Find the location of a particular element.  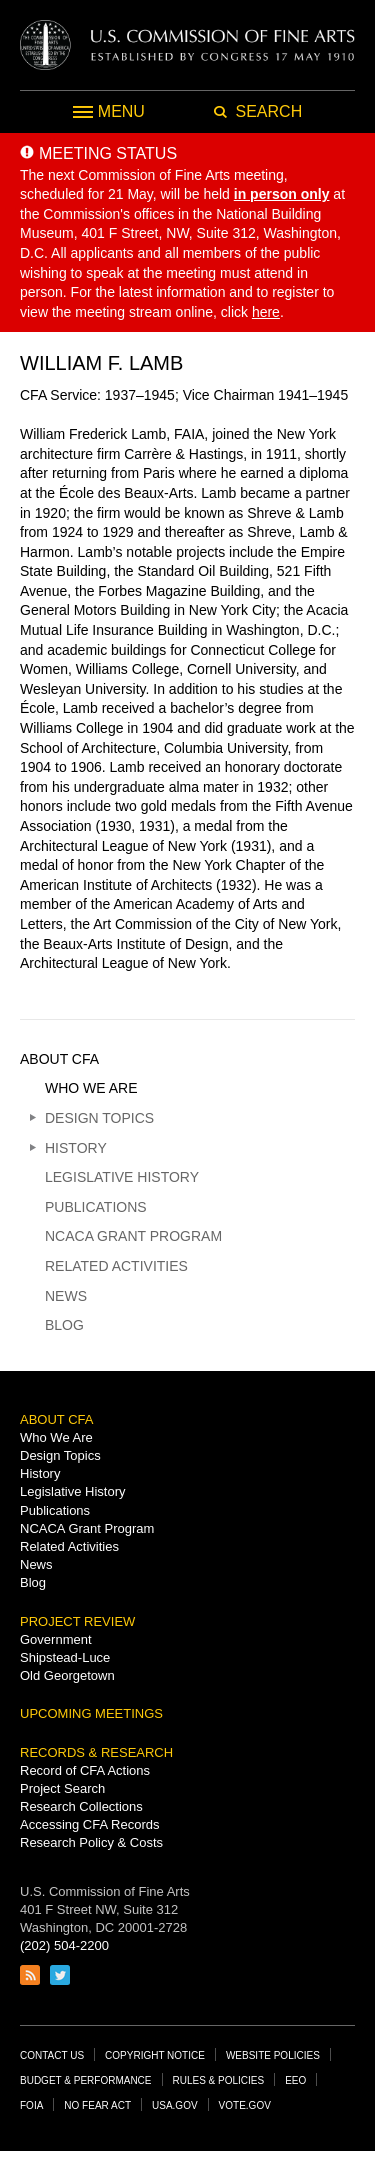

Vote.gov is located at coordinates (245, 2105).